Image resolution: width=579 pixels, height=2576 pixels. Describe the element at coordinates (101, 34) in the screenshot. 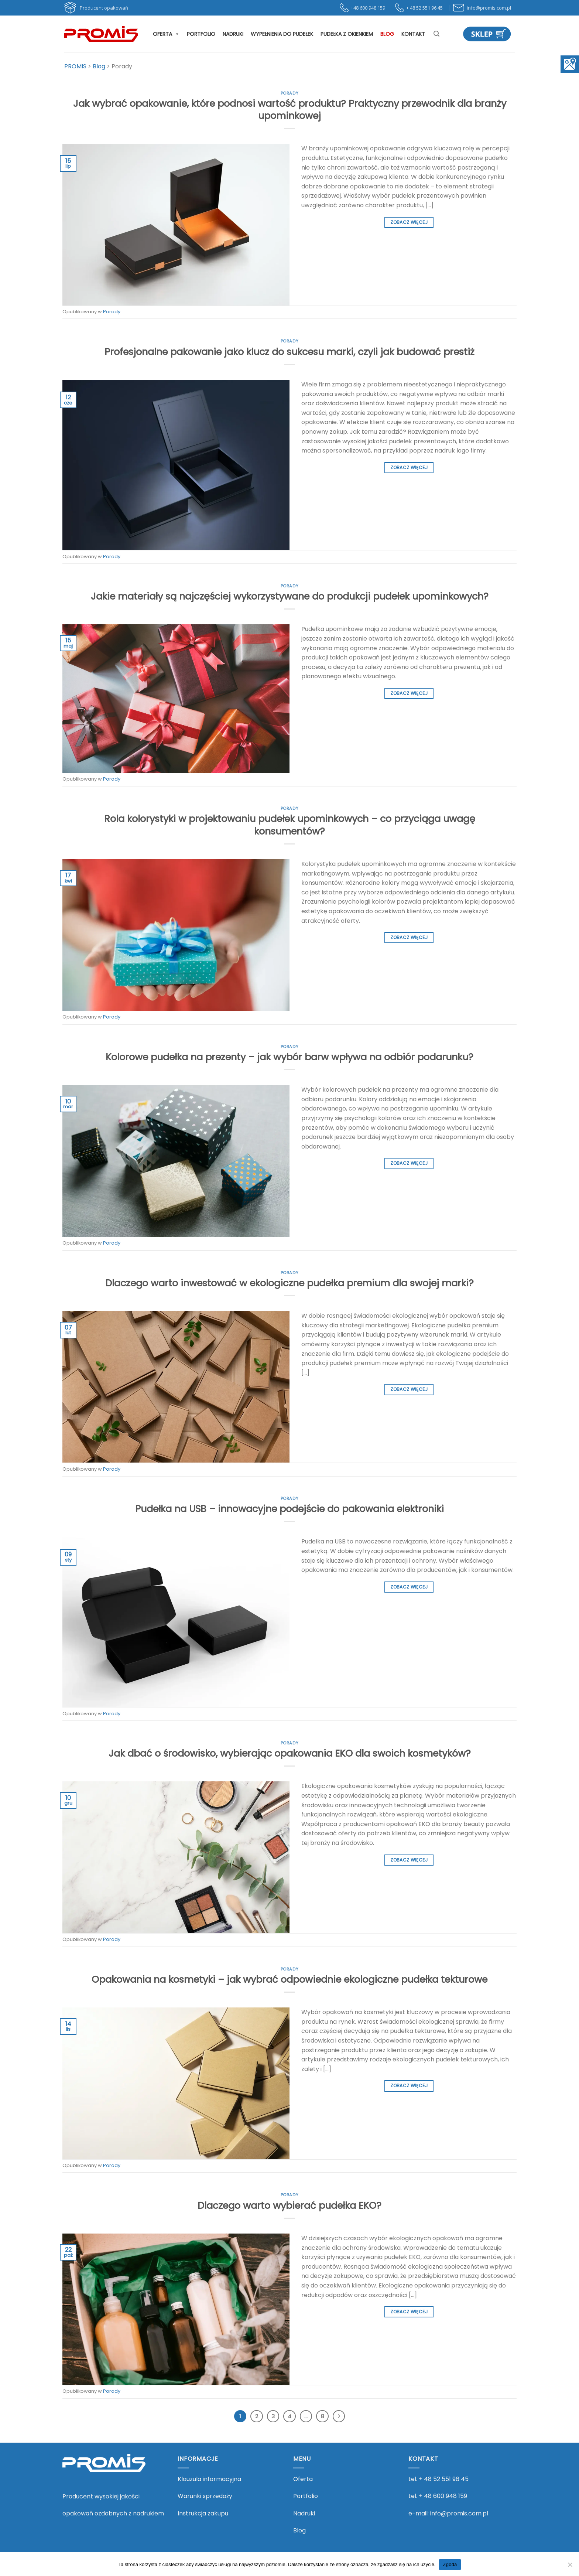

I see `[PROMIS - PROMIS]` at that location.